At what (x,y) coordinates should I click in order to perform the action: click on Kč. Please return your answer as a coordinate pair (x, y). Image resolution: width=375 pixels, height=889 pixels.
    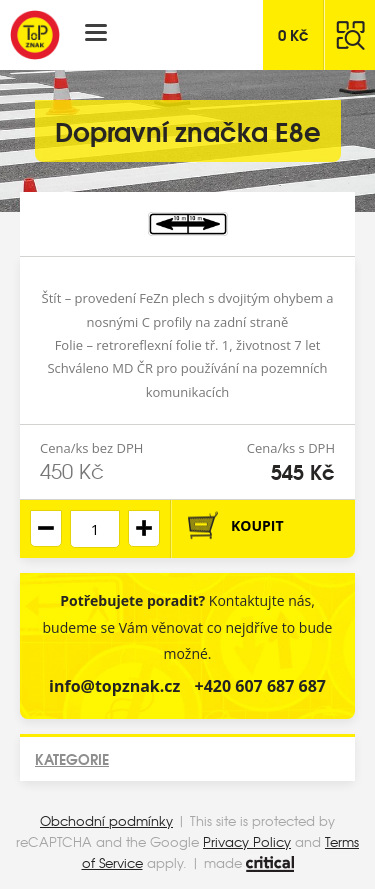
    Looking at the image, I should click on (293, 34).